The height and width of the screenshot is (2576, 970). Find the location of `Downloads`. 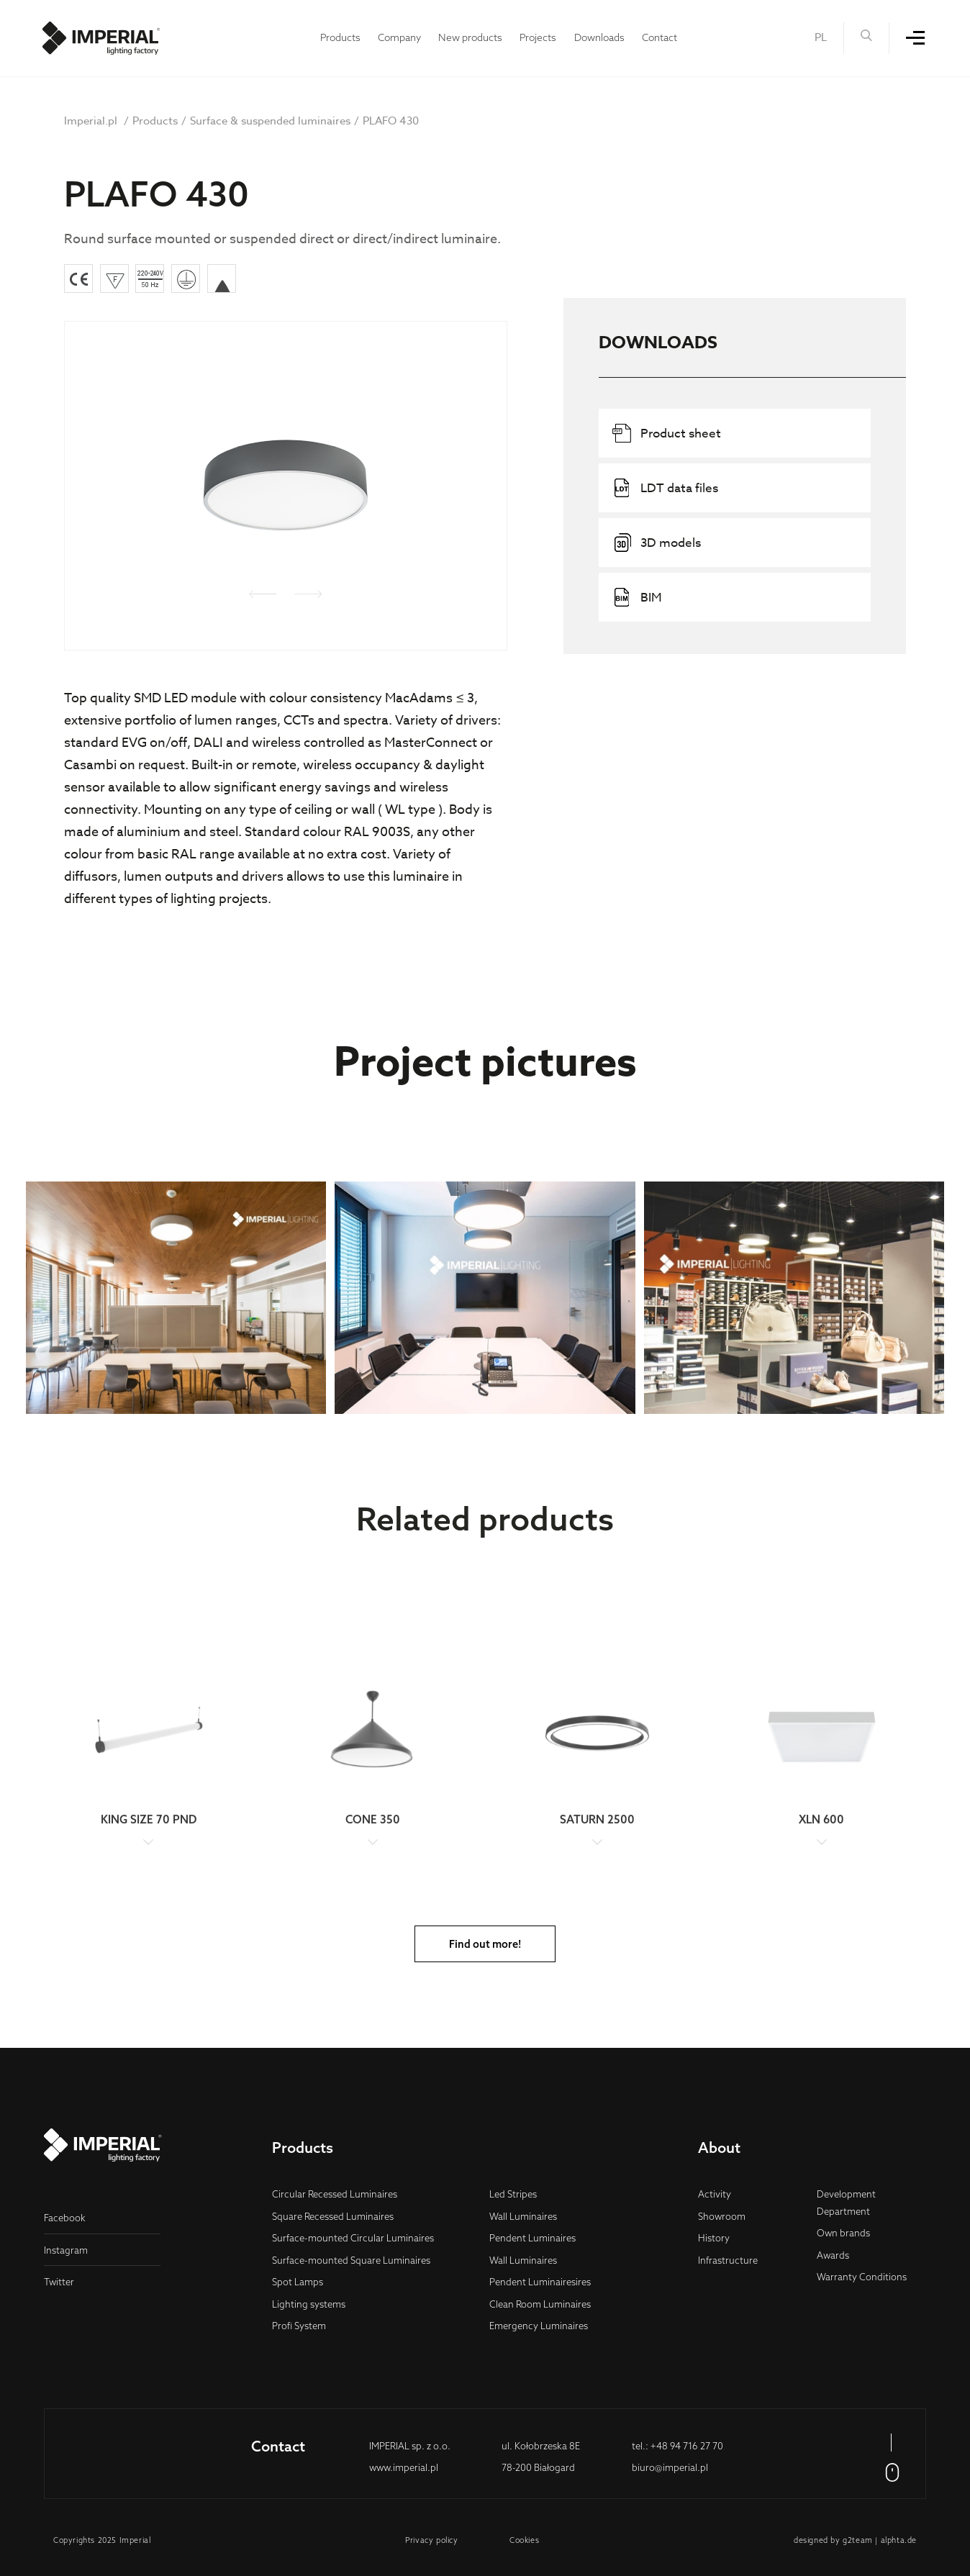

Downloads is located at coordinates (599, 37).